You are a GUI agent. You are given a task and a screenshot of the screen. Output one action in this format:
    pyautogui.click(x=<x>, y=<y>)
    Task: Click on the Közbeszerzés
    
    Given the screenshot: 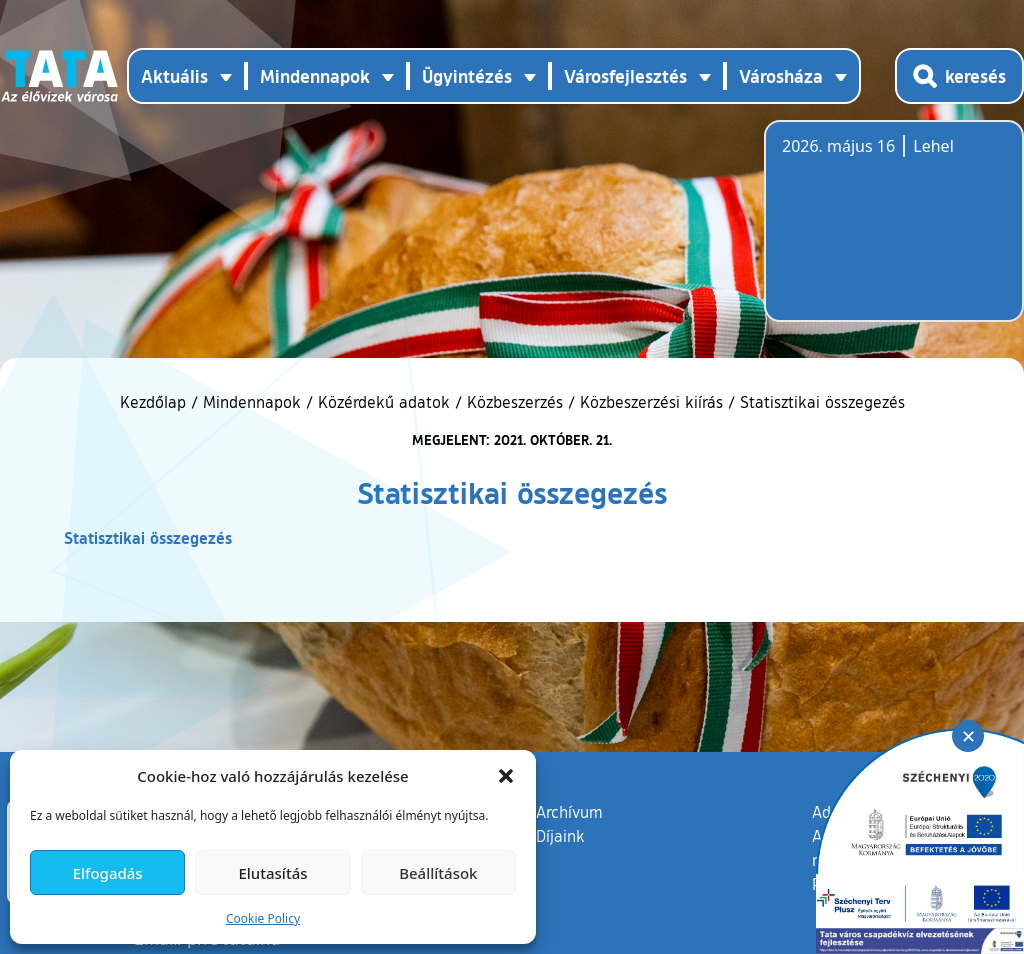 What is the action you would take?
    pyautogui.click(x=515, y=402)
    